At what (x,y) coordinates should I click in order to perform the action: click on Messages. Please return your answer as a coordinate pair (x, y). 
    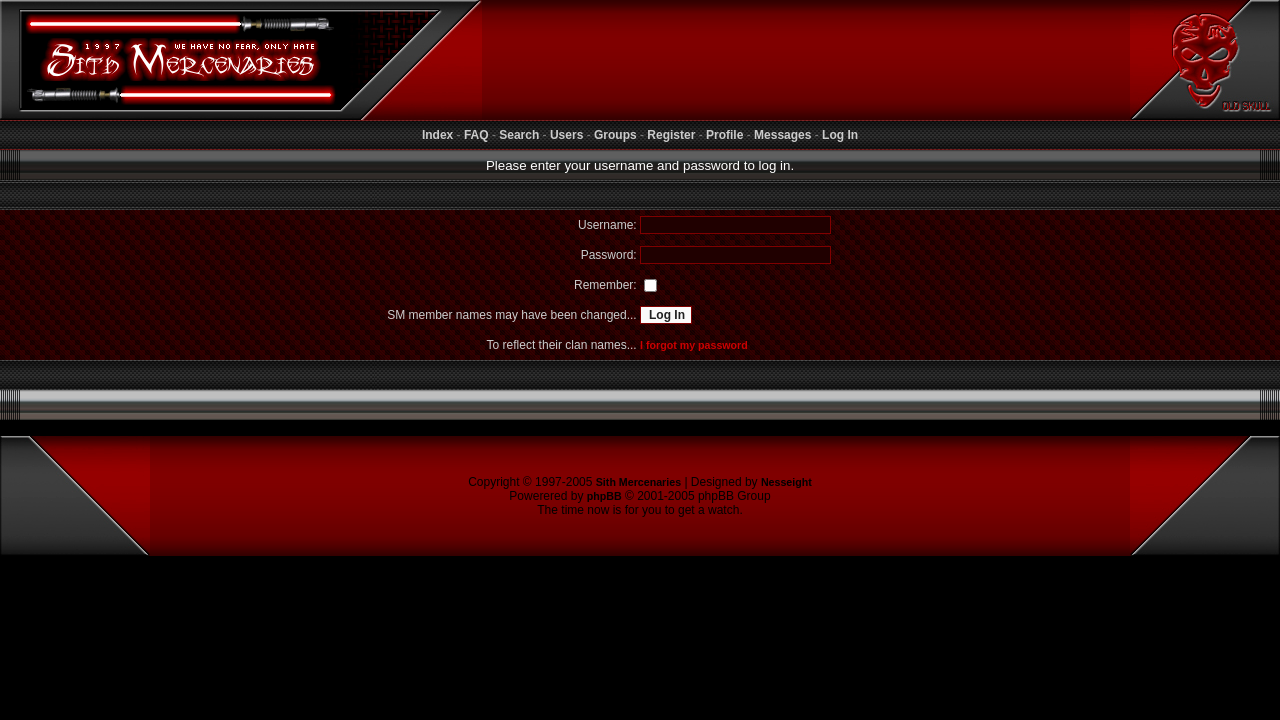
    Looking at the image, I should click on (782, 135).